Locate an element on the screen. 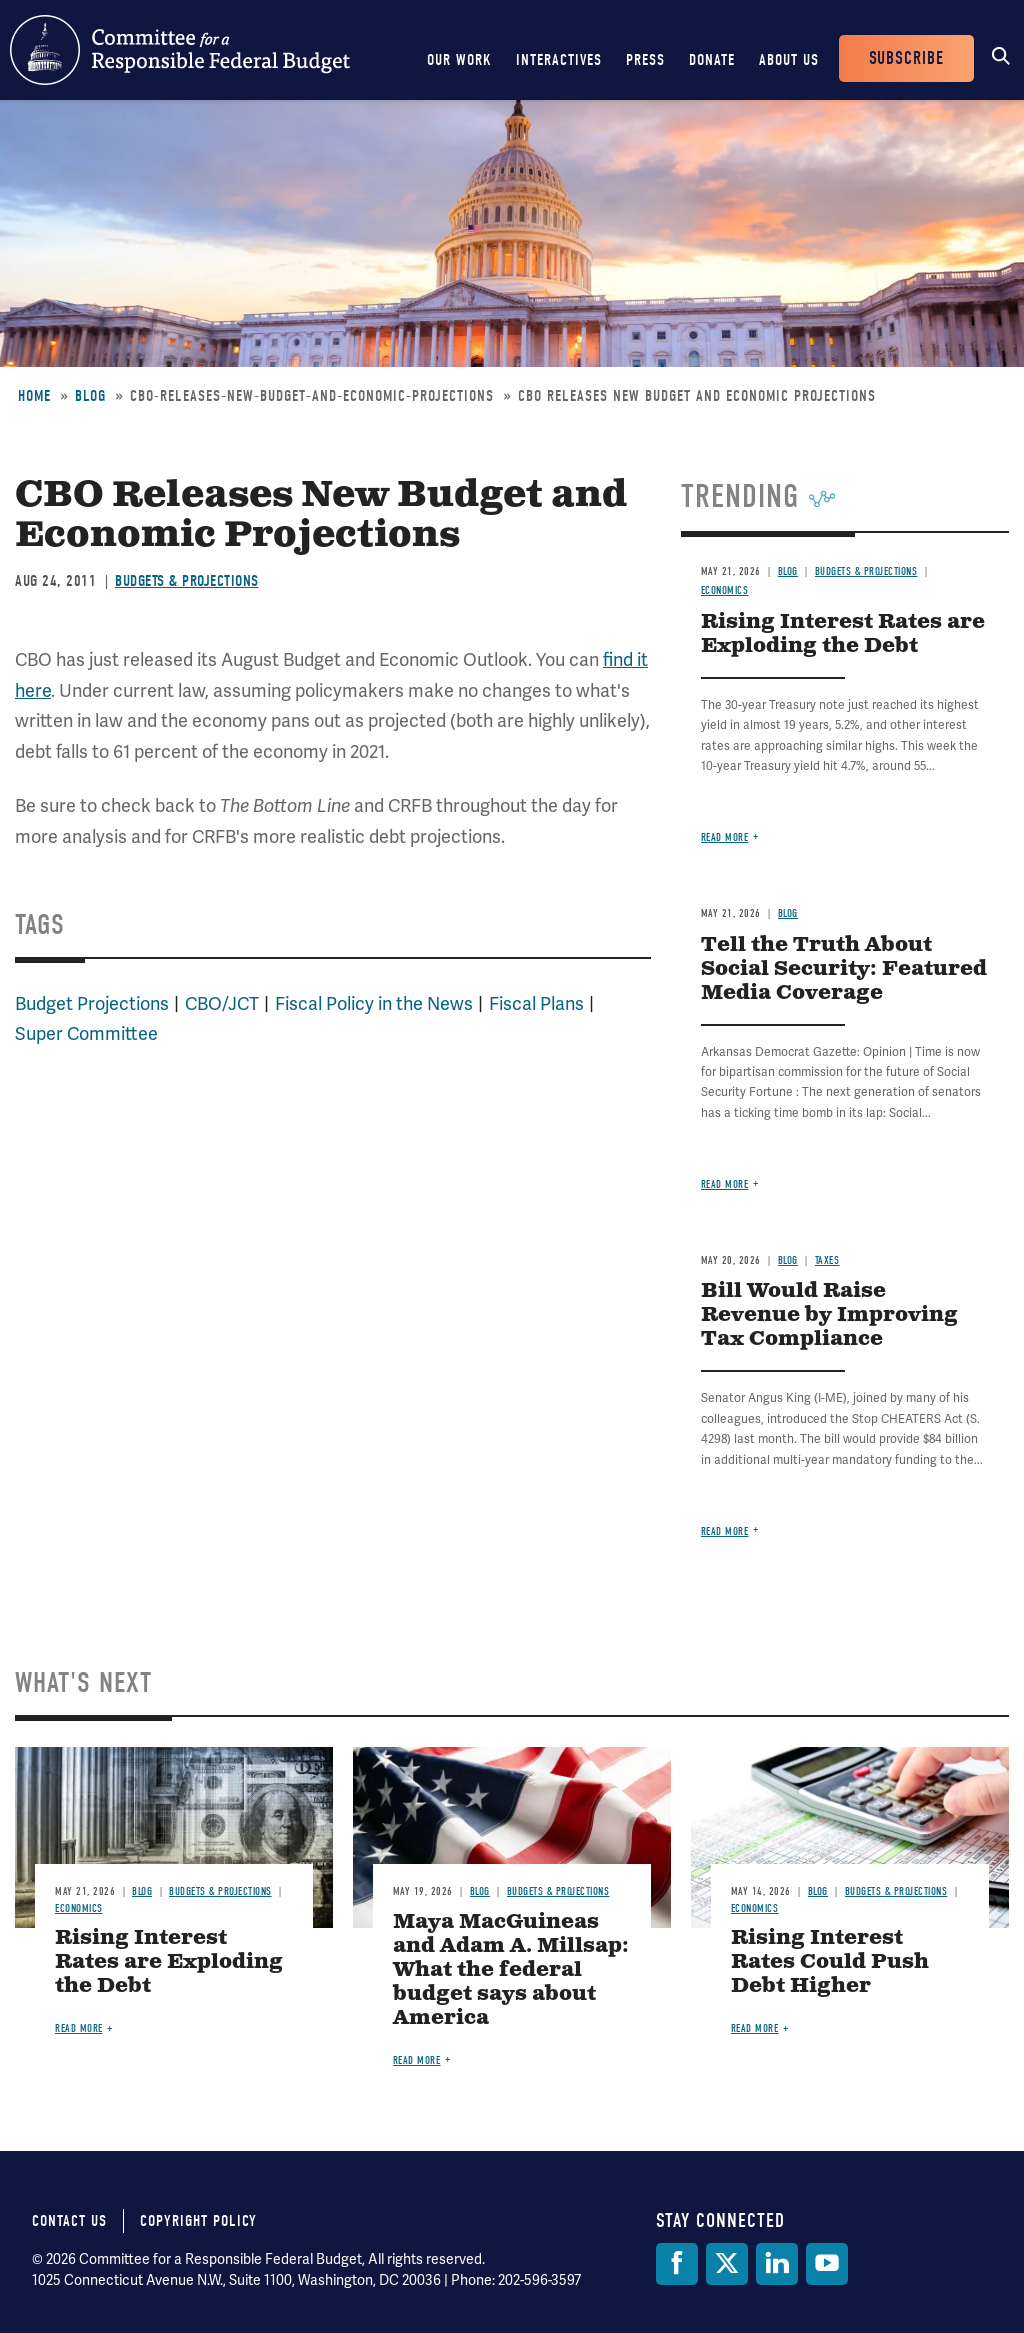 Image resolution: width=1024 pixels, height=2333 pixels. Super Committee is located at coordinates (86, 1033).